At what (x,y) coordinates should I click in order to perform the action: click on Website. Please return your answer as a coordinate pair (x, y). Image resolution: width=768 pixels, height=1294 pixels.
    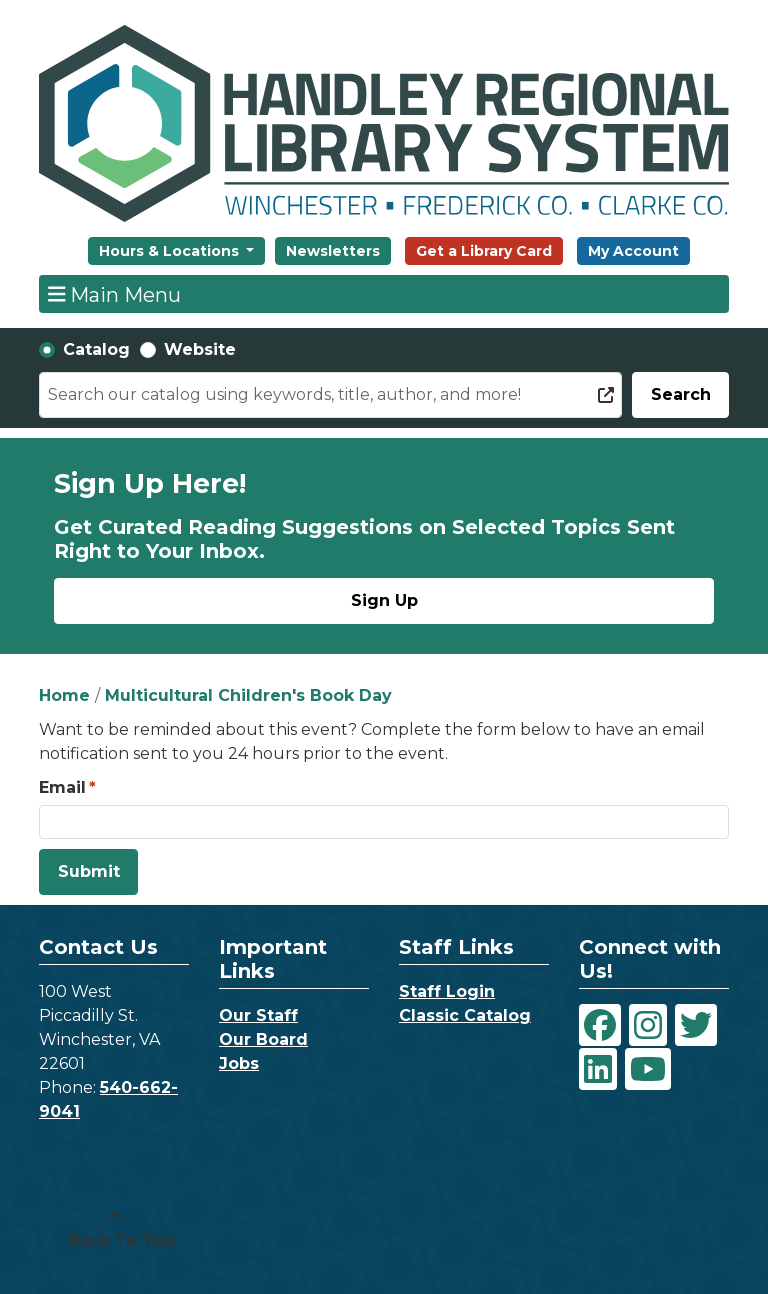
    Looking at the image, I should click on (200, 349).